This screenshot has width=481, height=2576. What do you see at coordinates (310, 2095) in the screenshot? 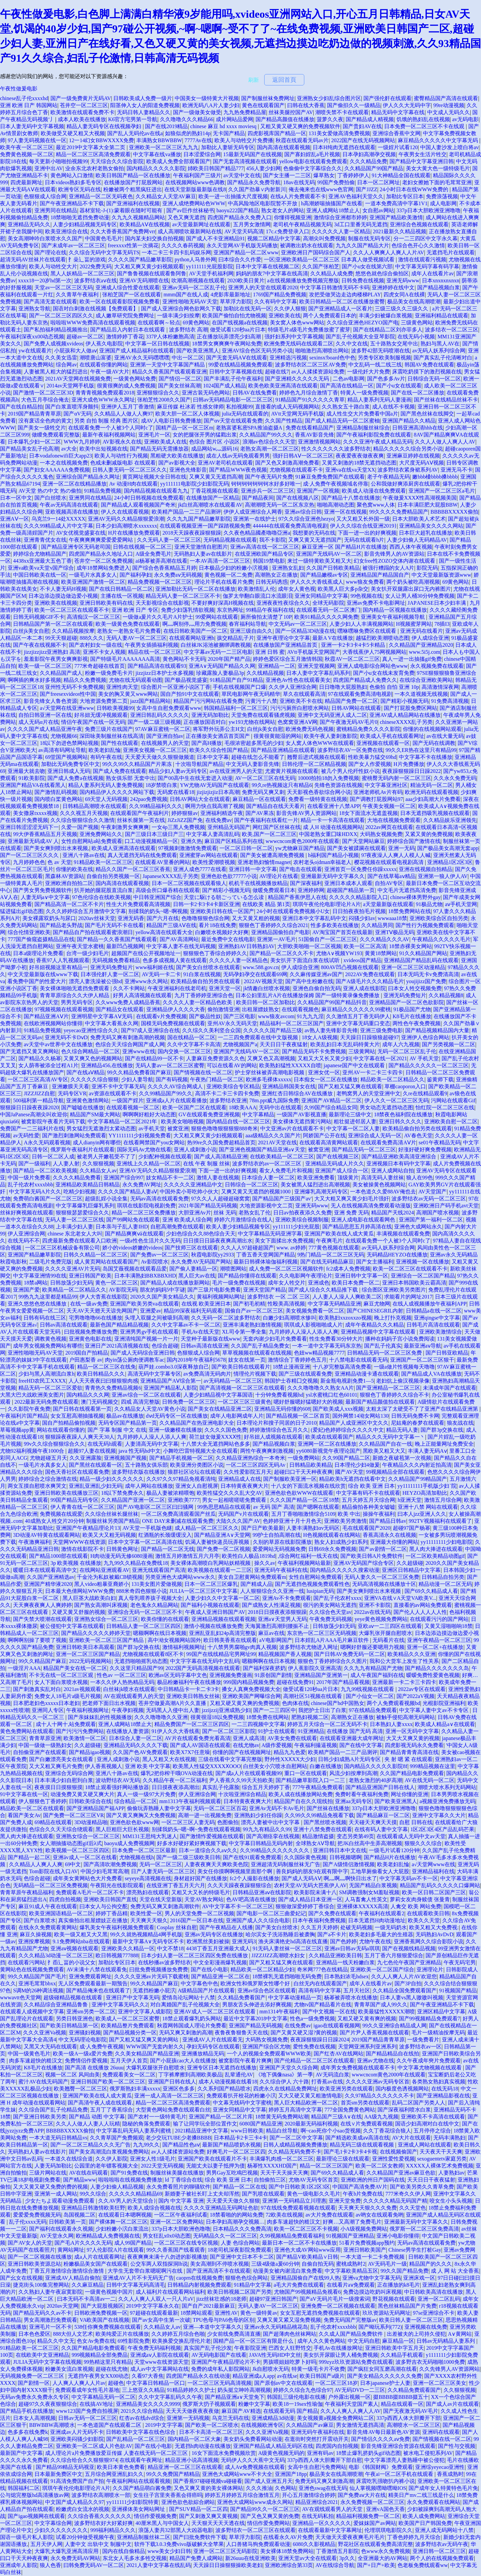
I see `又大又硬又黄又粗激情电影` at bounding box center [310, 2095].